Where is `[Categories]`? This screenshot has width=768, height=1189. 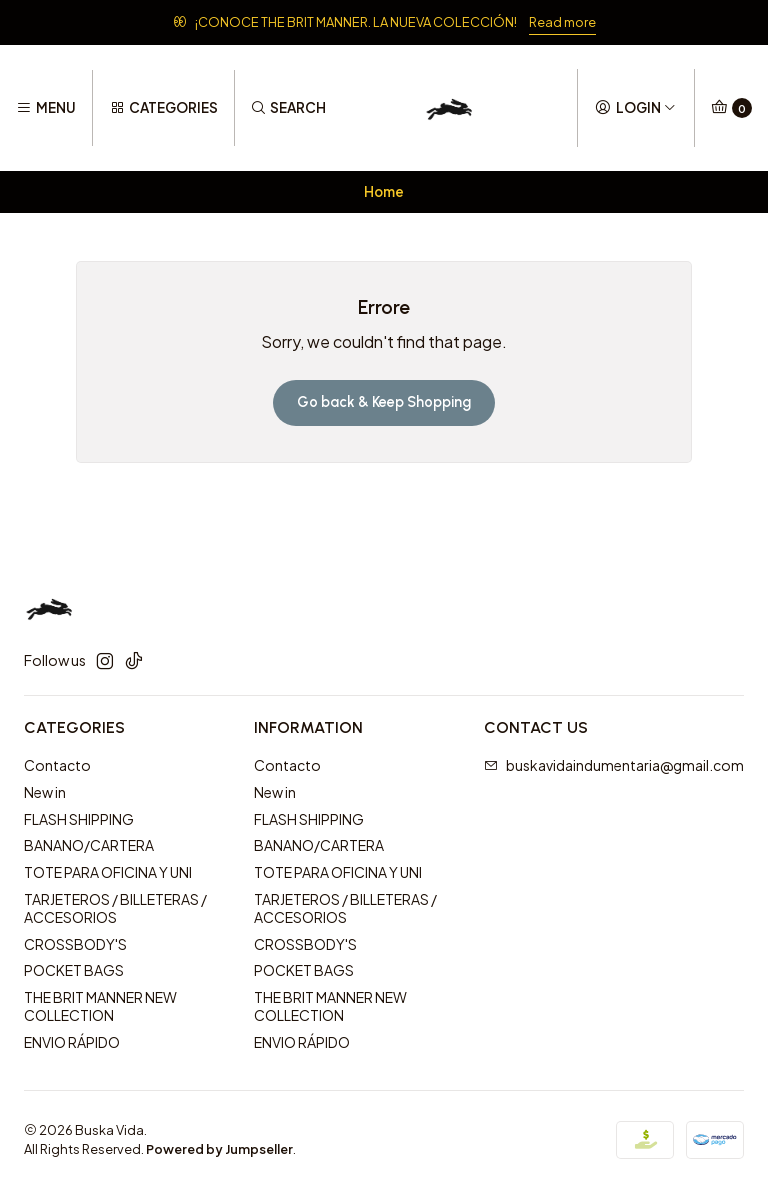
[Categories] is located at coordinates (163, 108).